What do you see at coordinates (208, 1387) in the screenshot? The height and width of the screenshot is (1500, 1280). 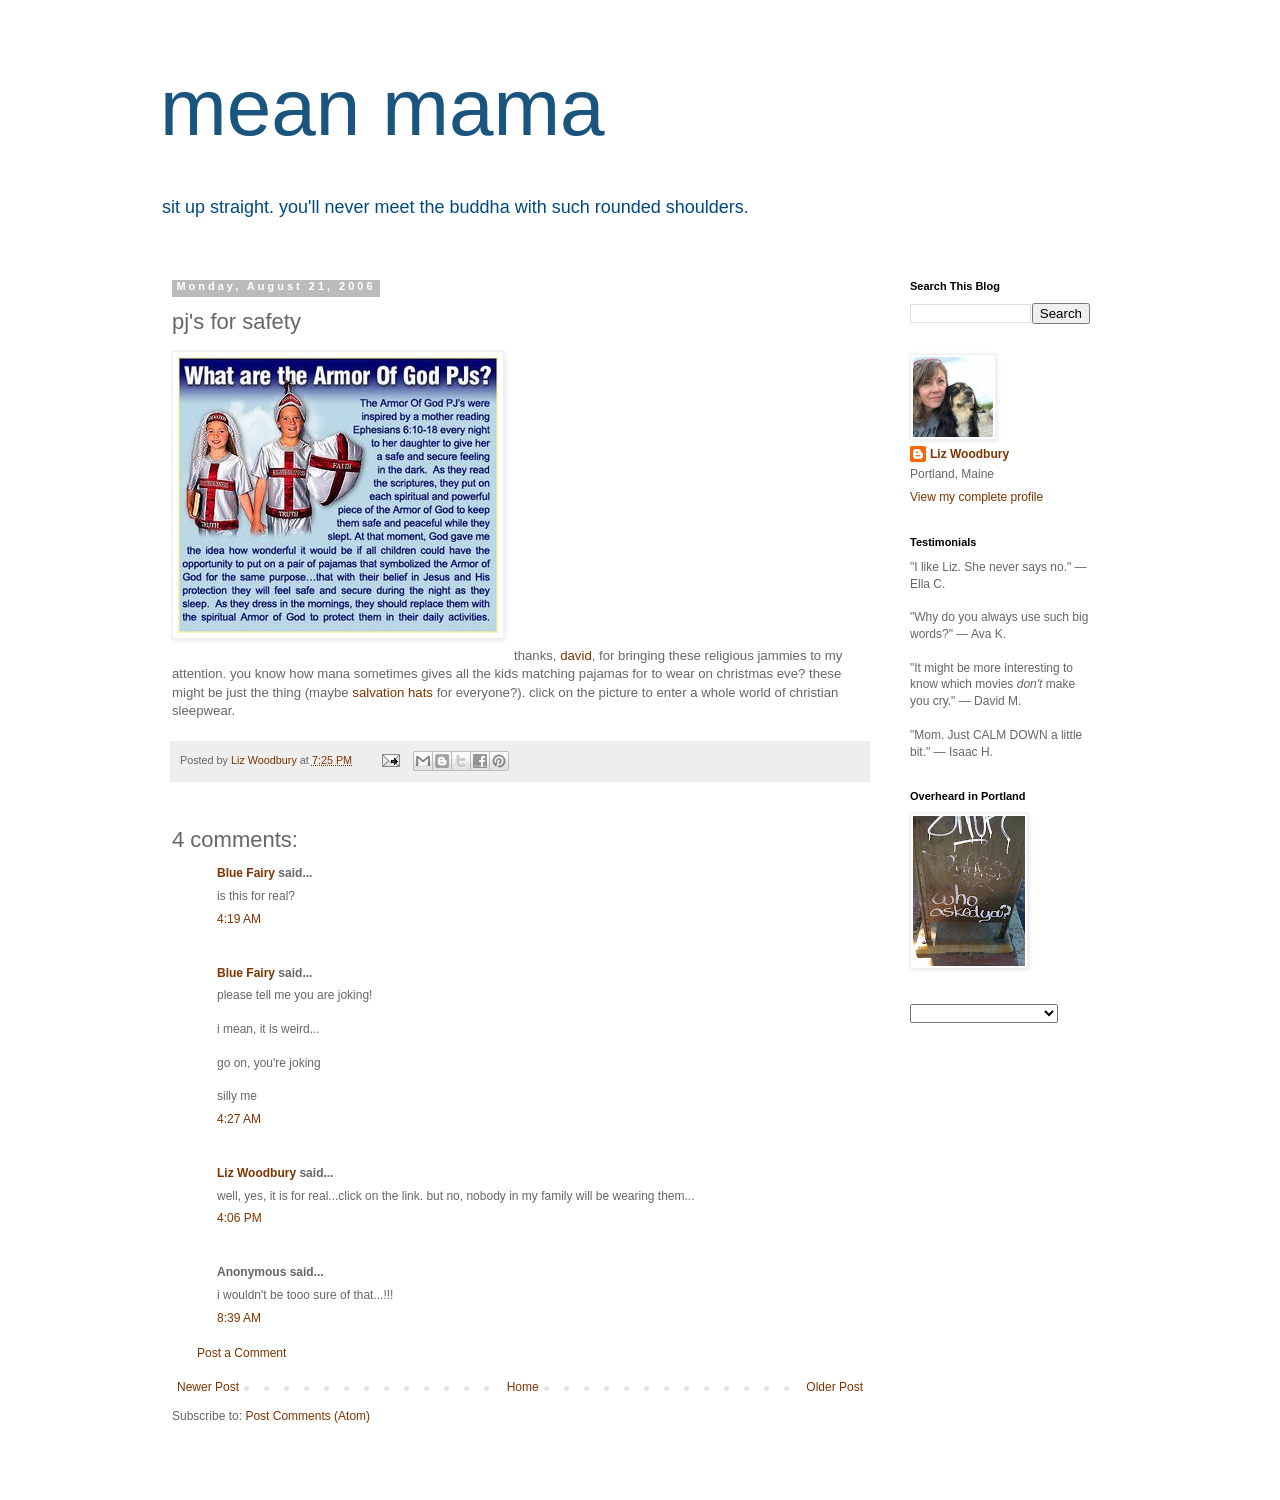 I see `Newer Post` at bounding box center [208, 1387].